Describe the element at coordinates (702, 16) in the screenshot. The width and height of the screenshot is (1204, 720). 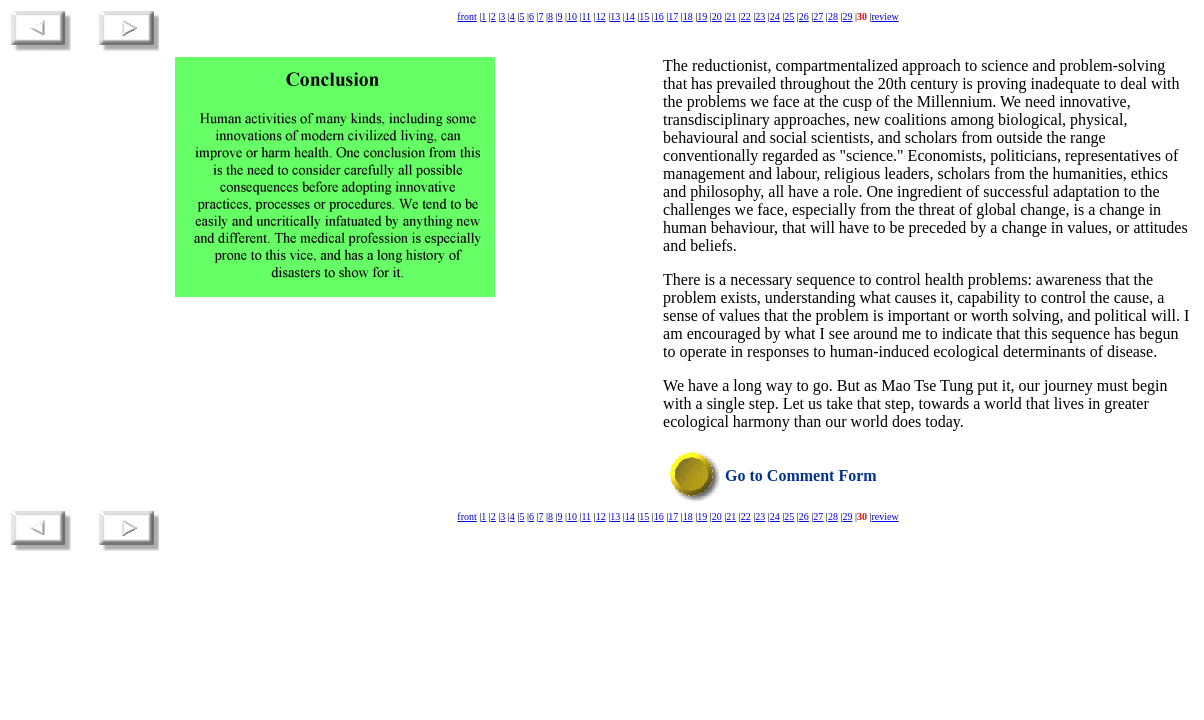
I see `19` at that location.